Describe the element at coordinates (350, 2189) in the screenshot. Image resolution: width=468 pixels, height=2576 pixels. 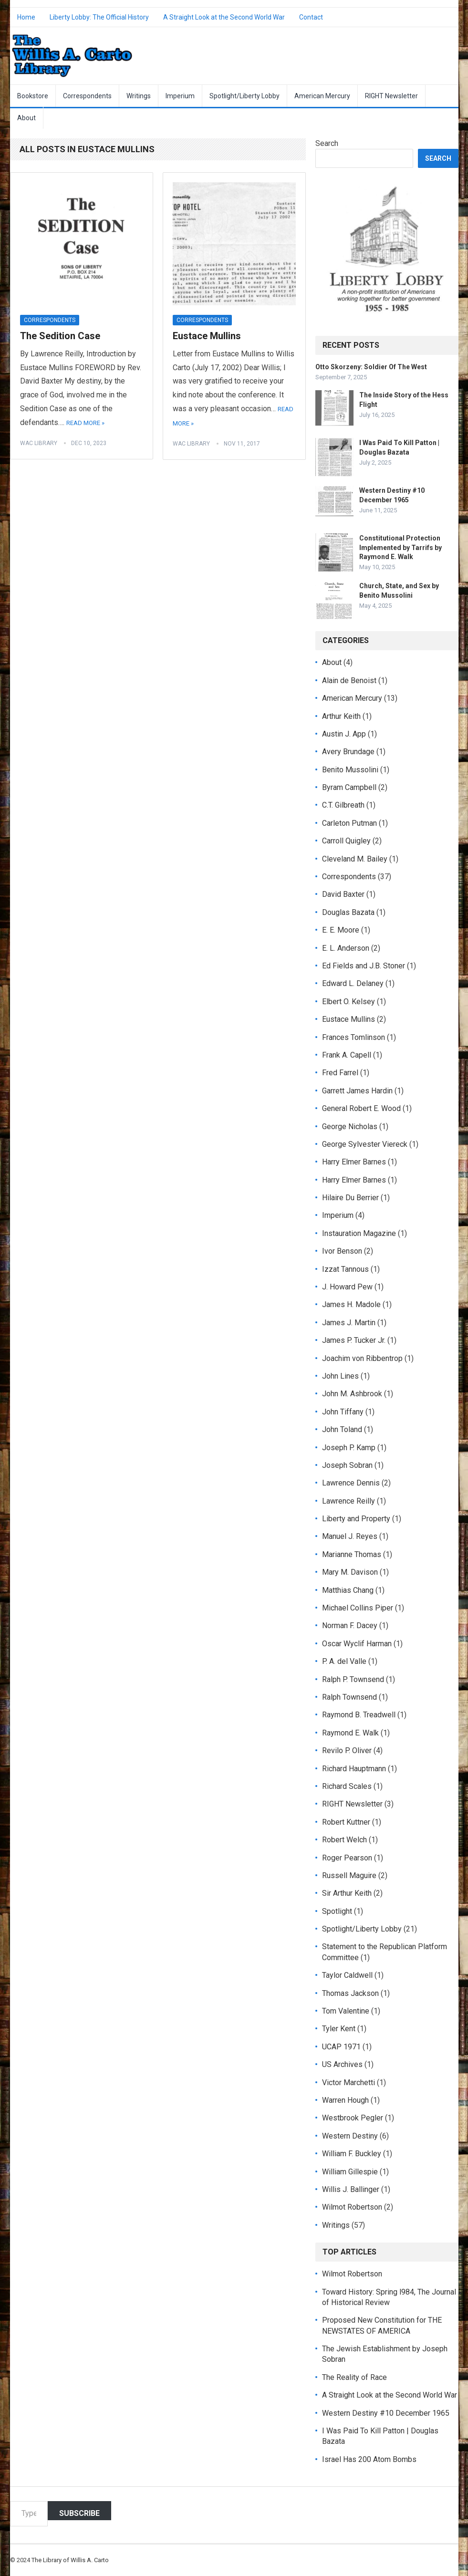
I see `Willis J. Ballinger` at that location.